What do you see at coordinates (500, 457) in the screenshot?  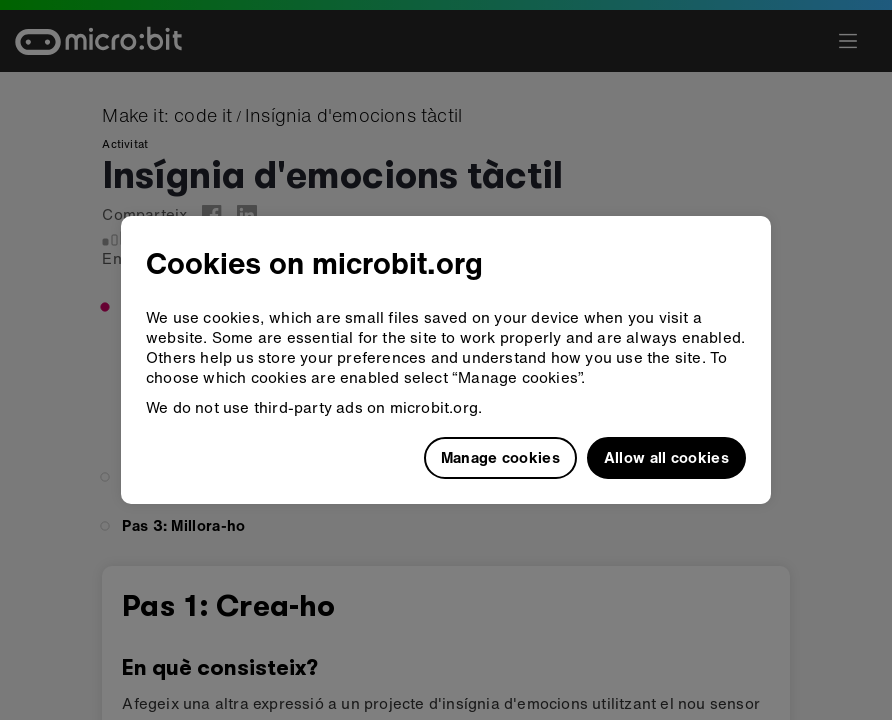 I see `Manage cookies` at bounding box center [500, 457].